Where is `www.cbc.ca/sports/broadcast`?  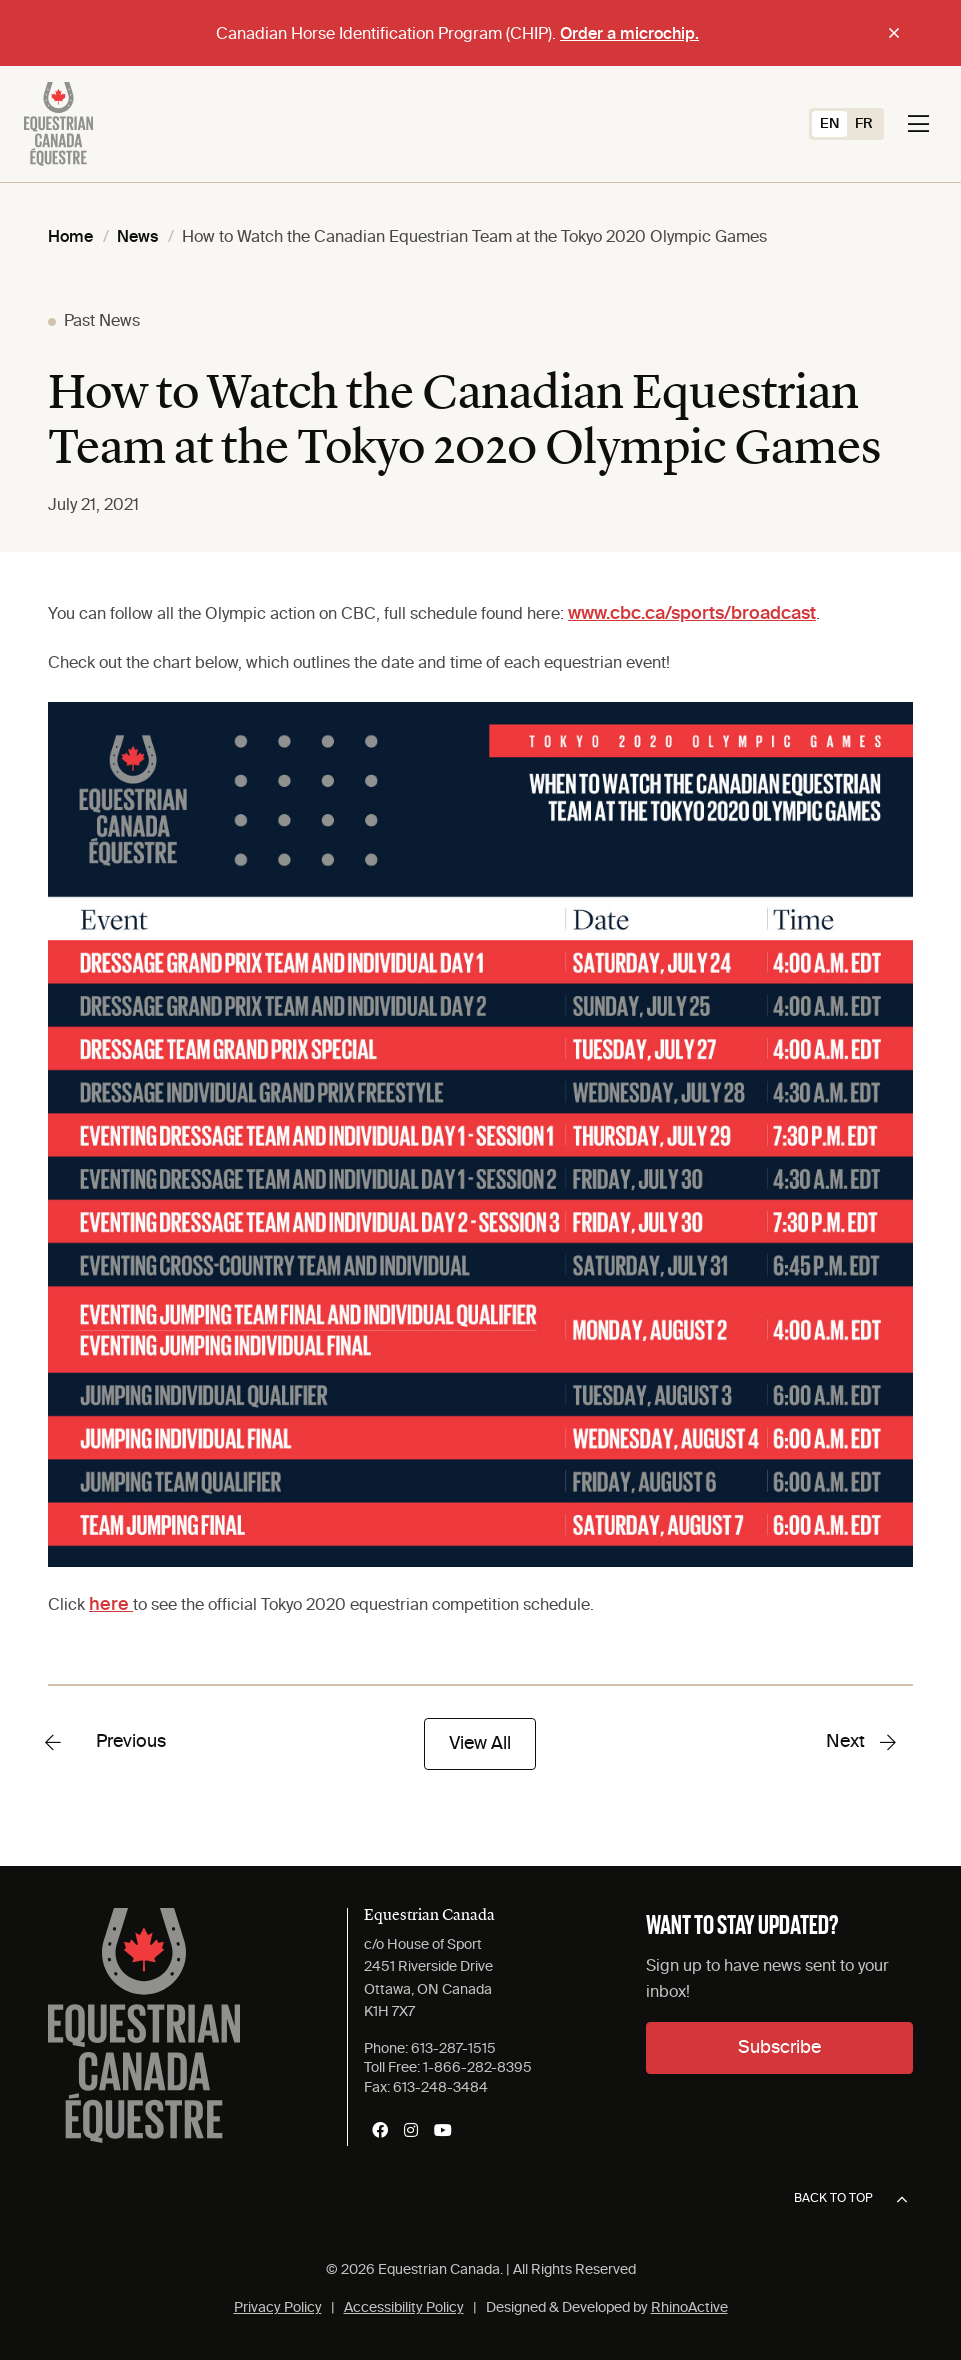
www.cbc.ca/sports/broadcast is located at coordinates (692, 614).